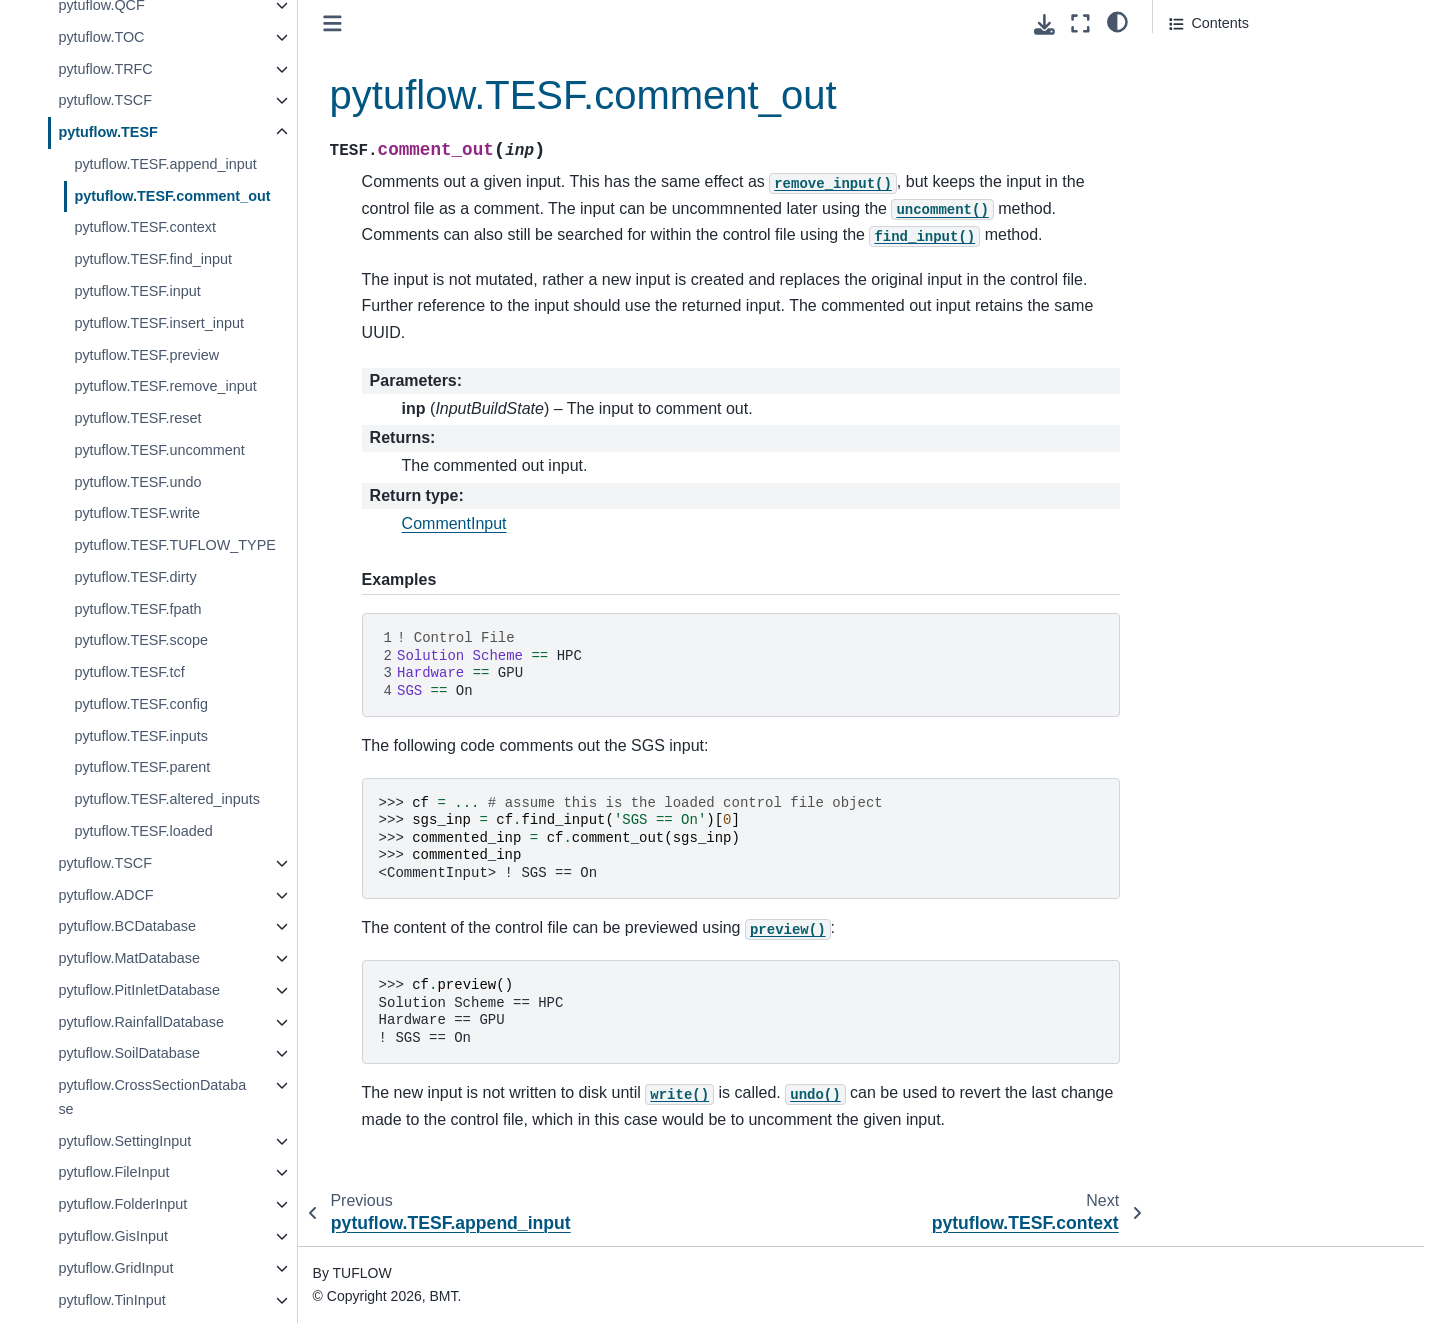  Describe the element at coordinates (113, 1172) in the screenshot. I see `pytuflow.FileInput` at that location.